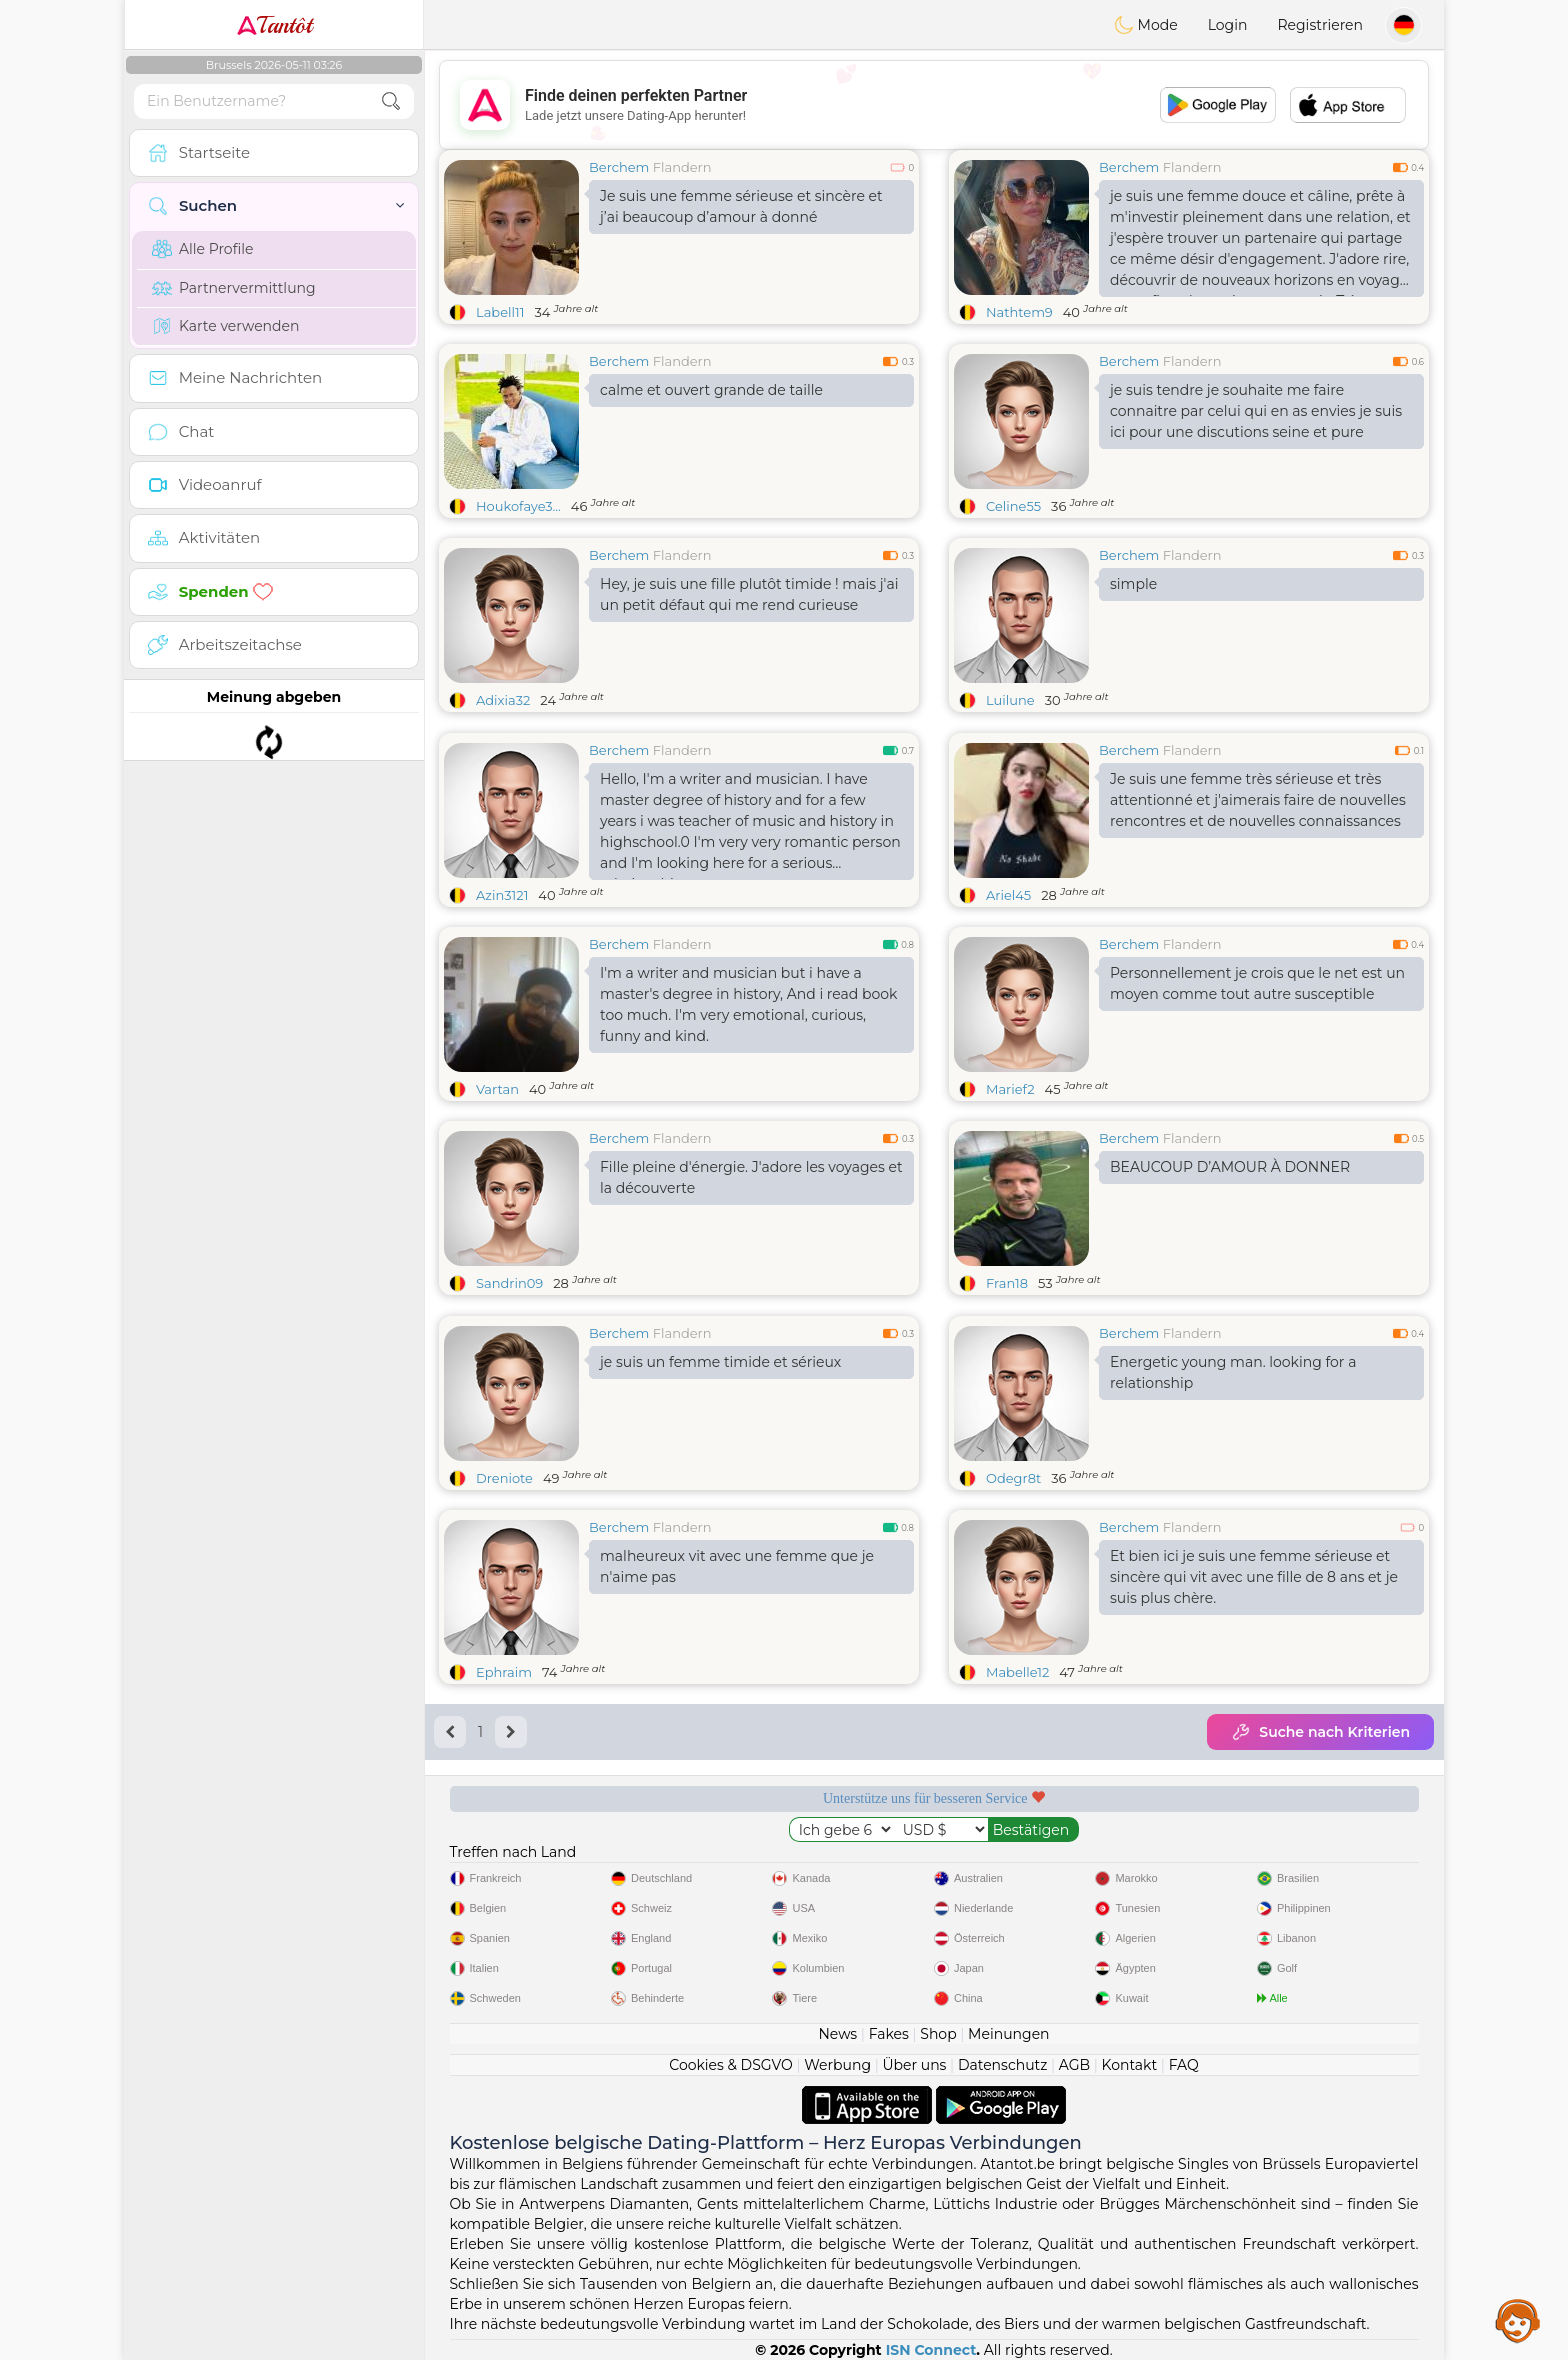  I want to click on je suis un femme timide et sérieux, so click(720, 1362).